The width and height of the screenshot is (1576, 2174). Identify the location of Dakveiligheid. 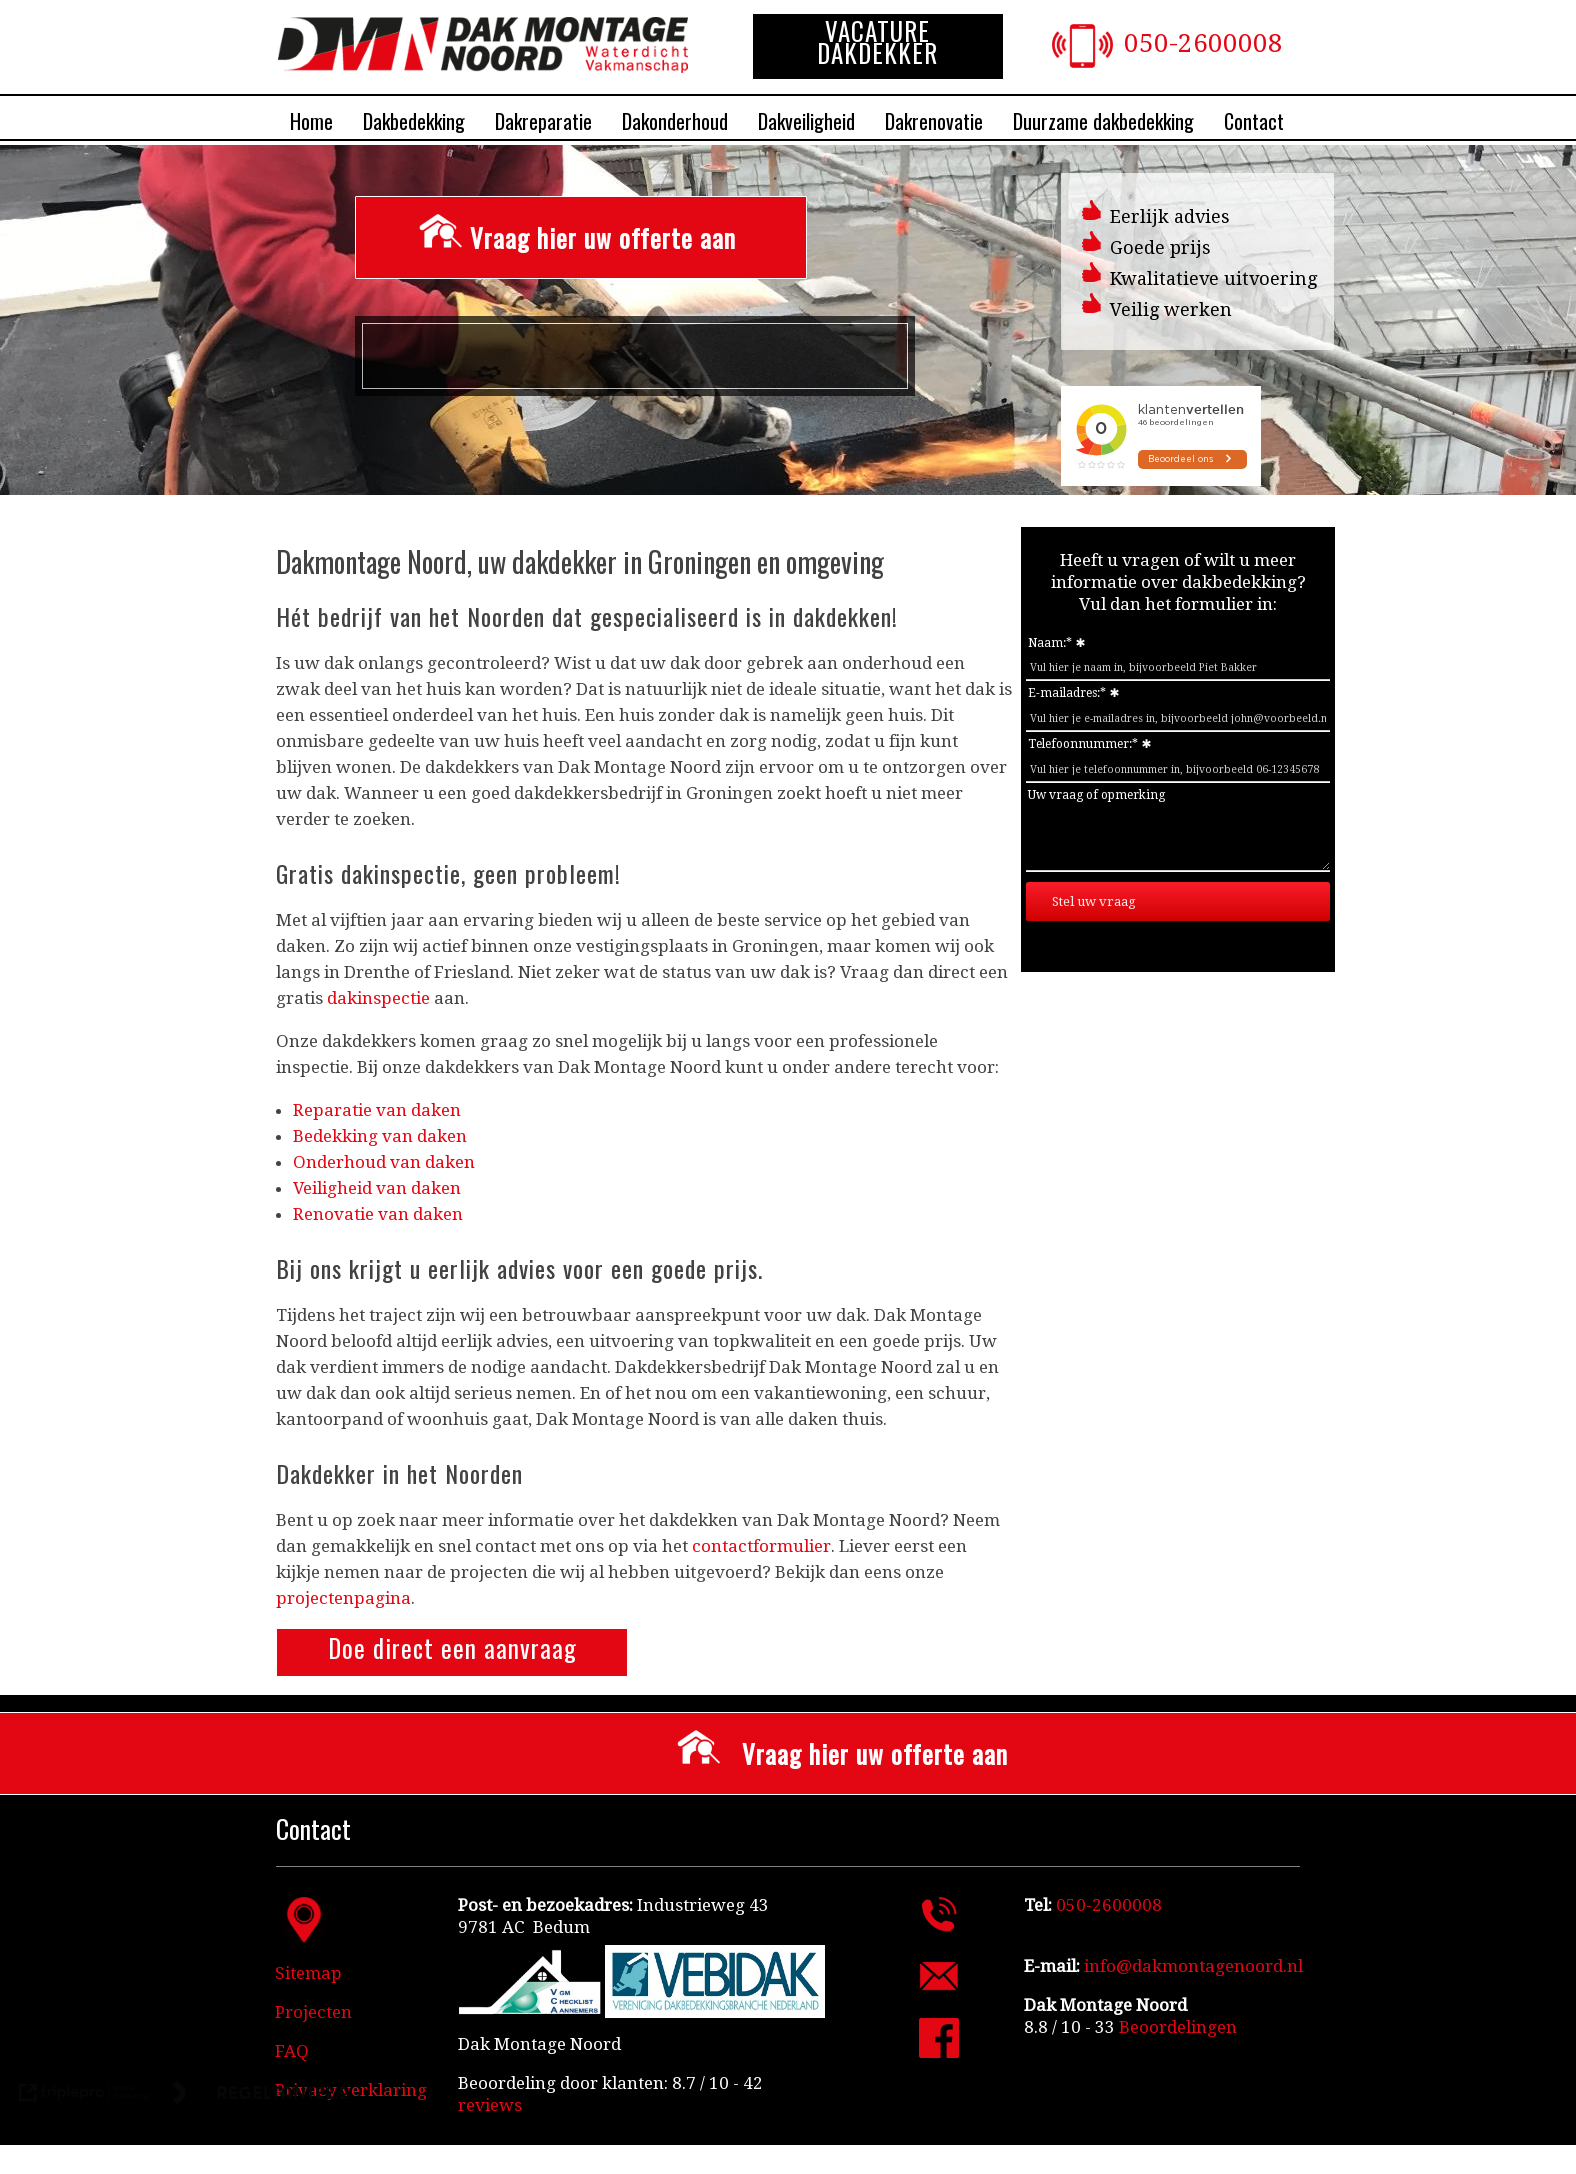
(806, 121).